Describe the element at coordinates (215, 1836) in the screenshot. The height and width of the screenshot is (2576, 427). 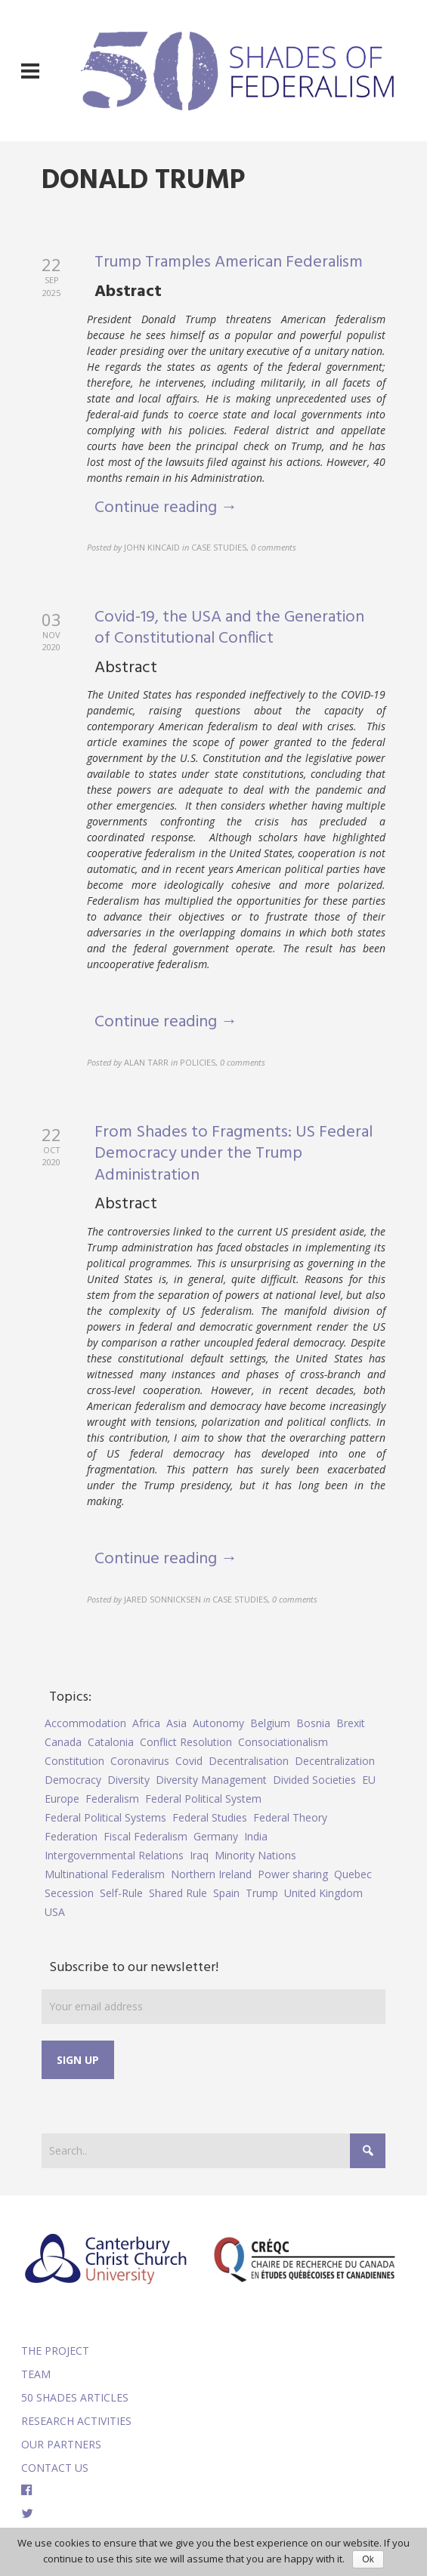
I see `Germany [Germany (6 items)]` at that location.